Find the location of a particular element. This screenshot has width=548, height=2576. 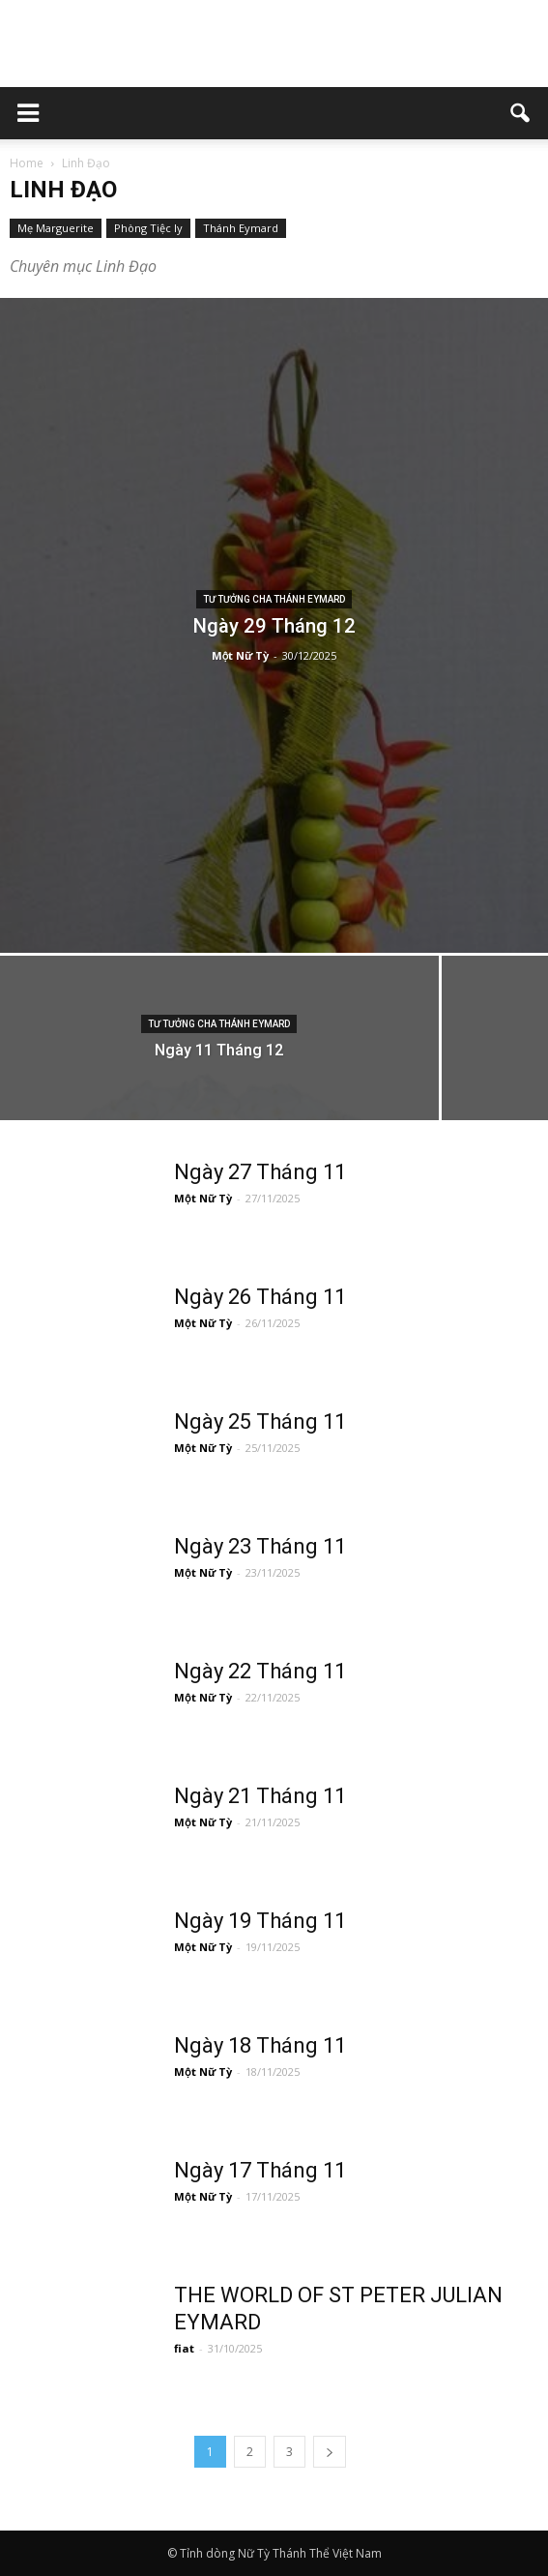

Ngày 27 Tháng 11 is located at coordinates (260, 1172).